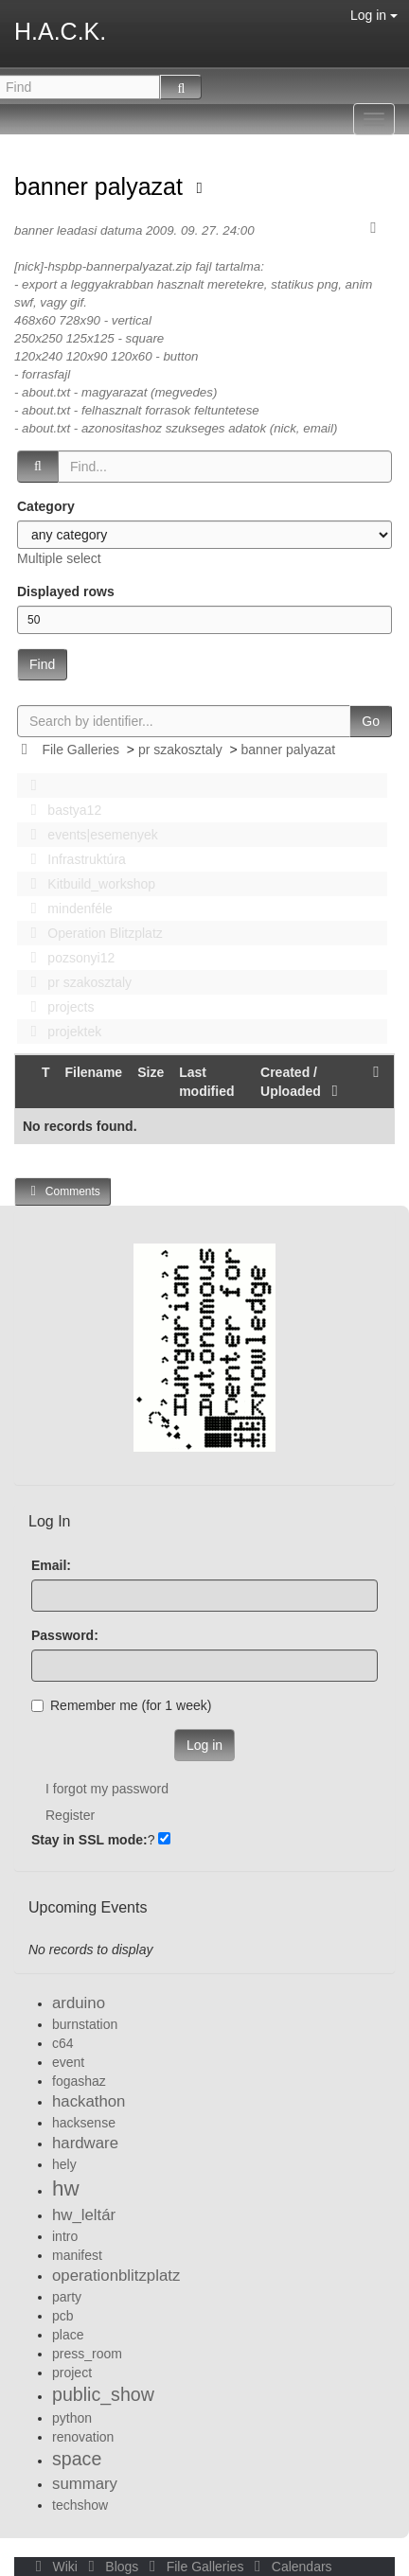 The height and width of the screenshot is (2576, 409). What do you see at coordinates (91, 933) in the screenshot?
I see `Operation Blitzplatz` at bounding box center [91, 933].